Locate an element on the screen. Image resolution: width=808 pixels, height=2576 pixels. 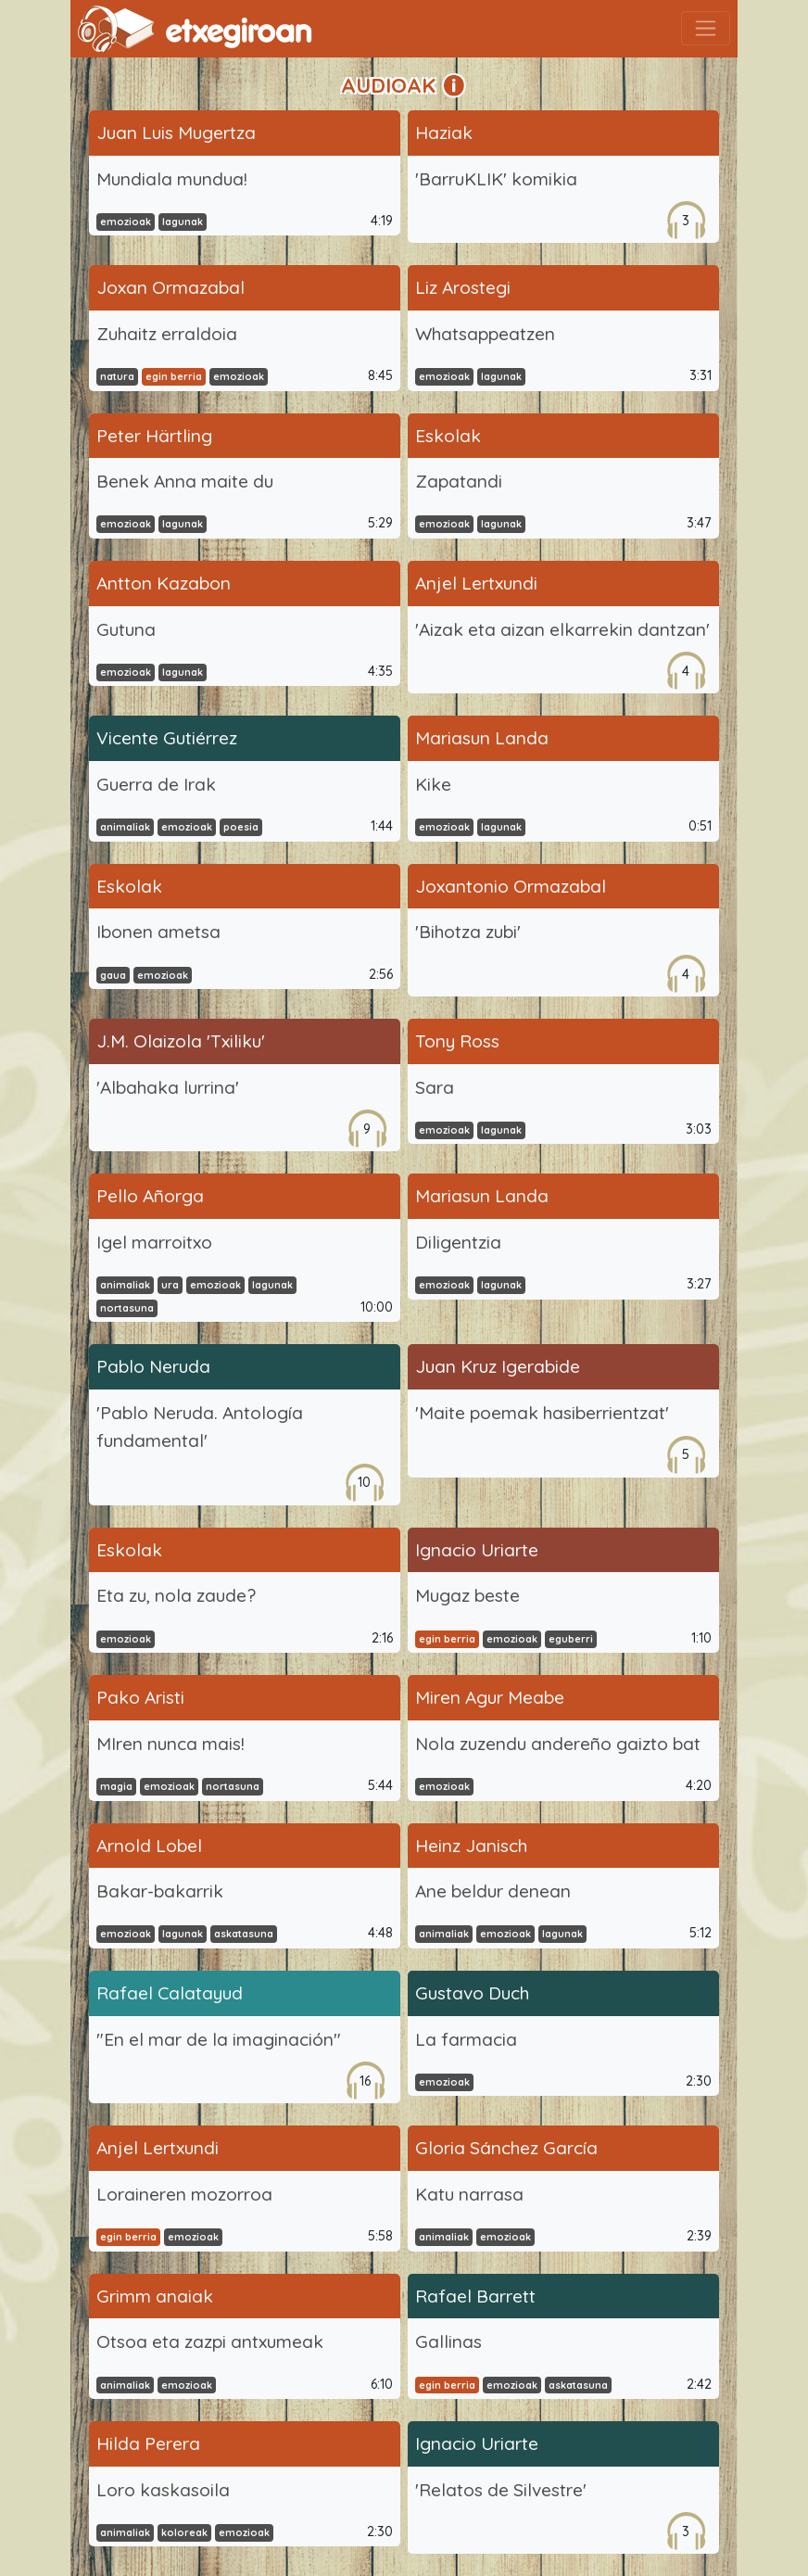
Otsoa eta zazpi antxumeak is located at coordinates (209, 2341).